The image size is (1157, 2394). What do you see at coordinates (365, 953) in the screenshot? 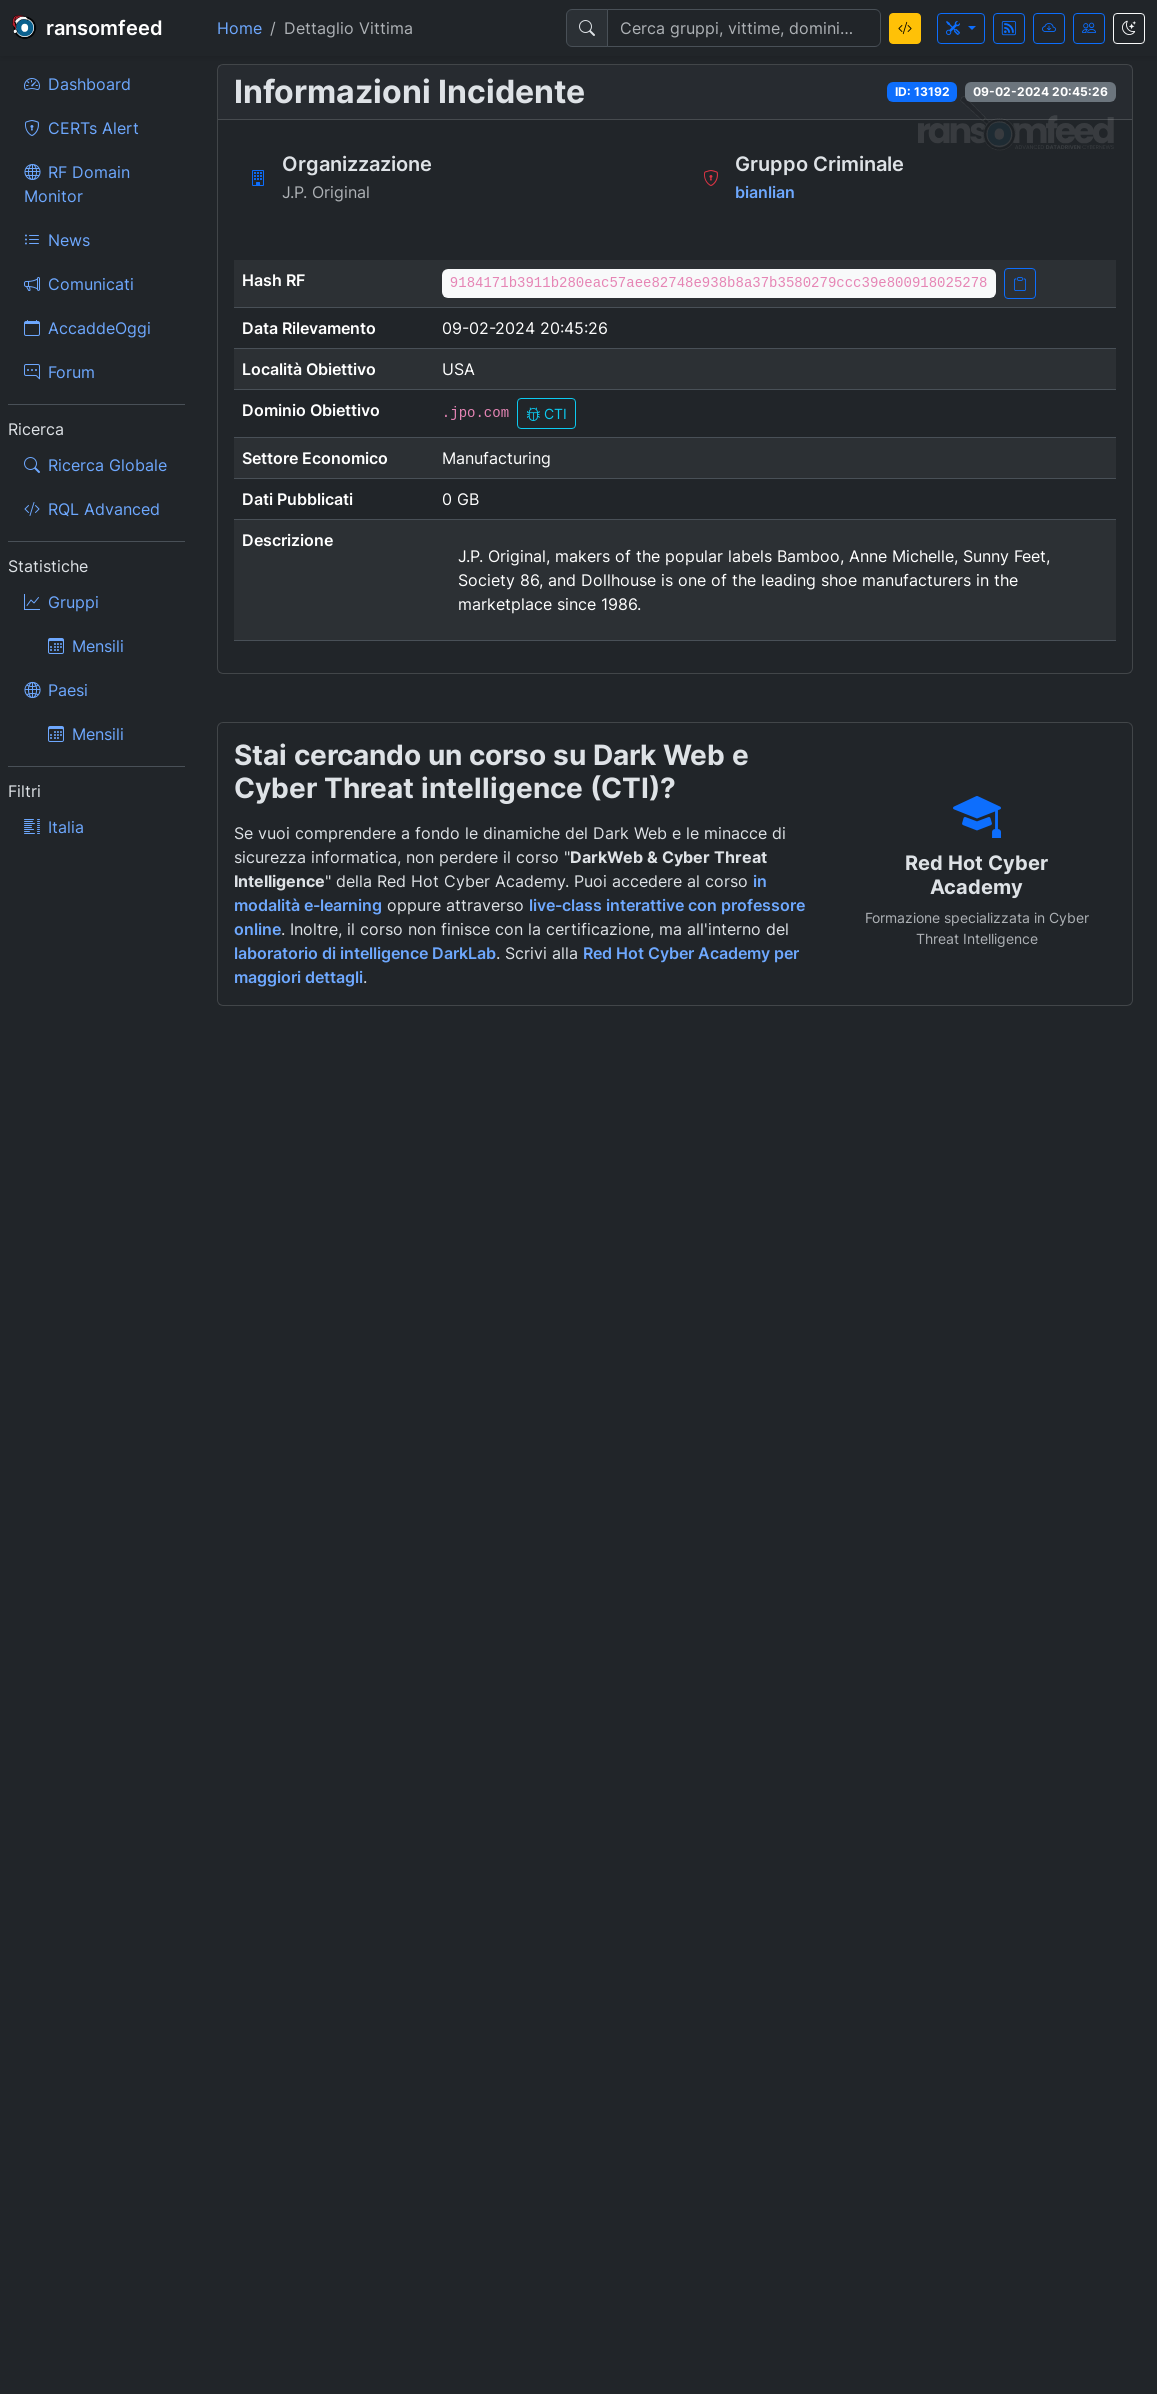
I see `laboratorio di intelligence DarkLab` at bounding box center [365, 953].